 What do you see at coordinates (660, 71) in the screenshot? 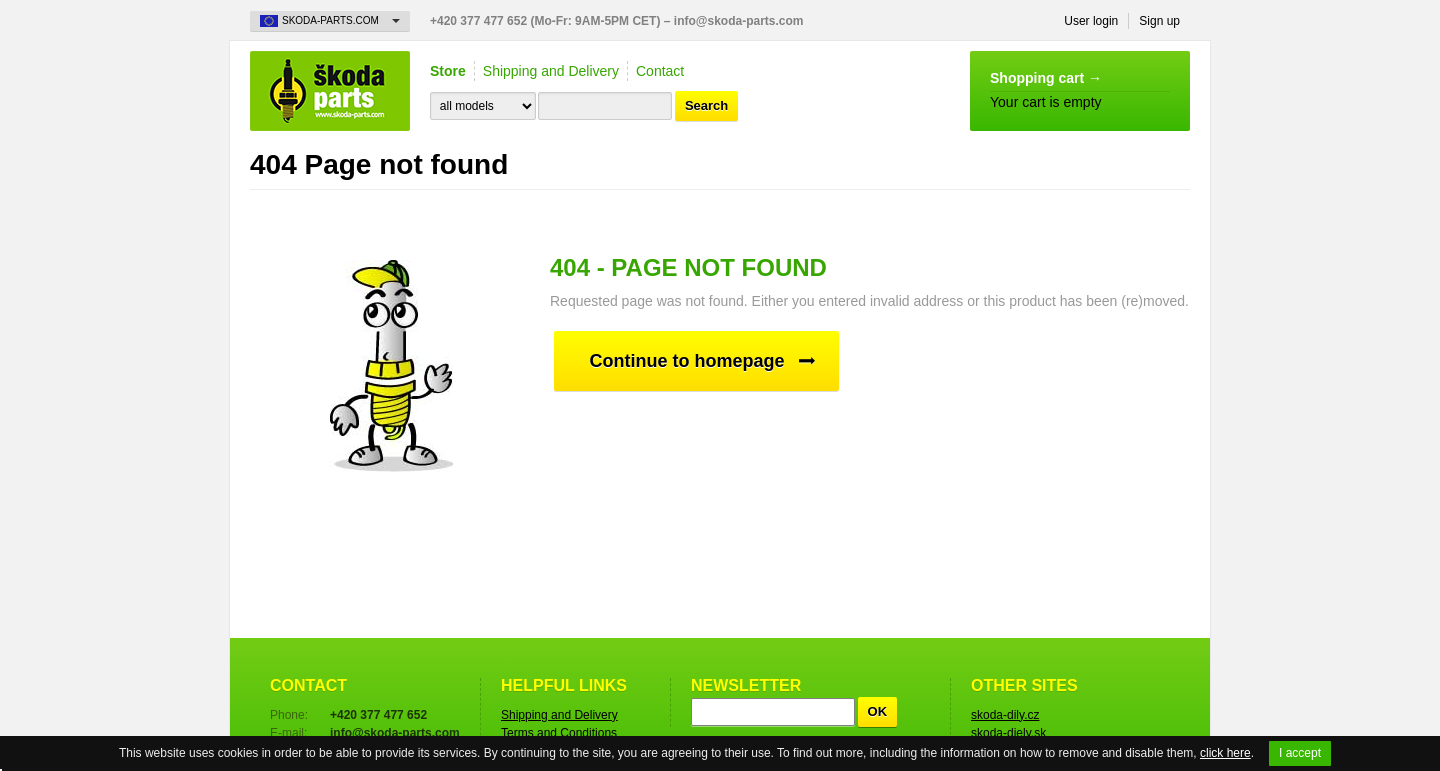
I see `Contact` at bounding box center [660, 71].